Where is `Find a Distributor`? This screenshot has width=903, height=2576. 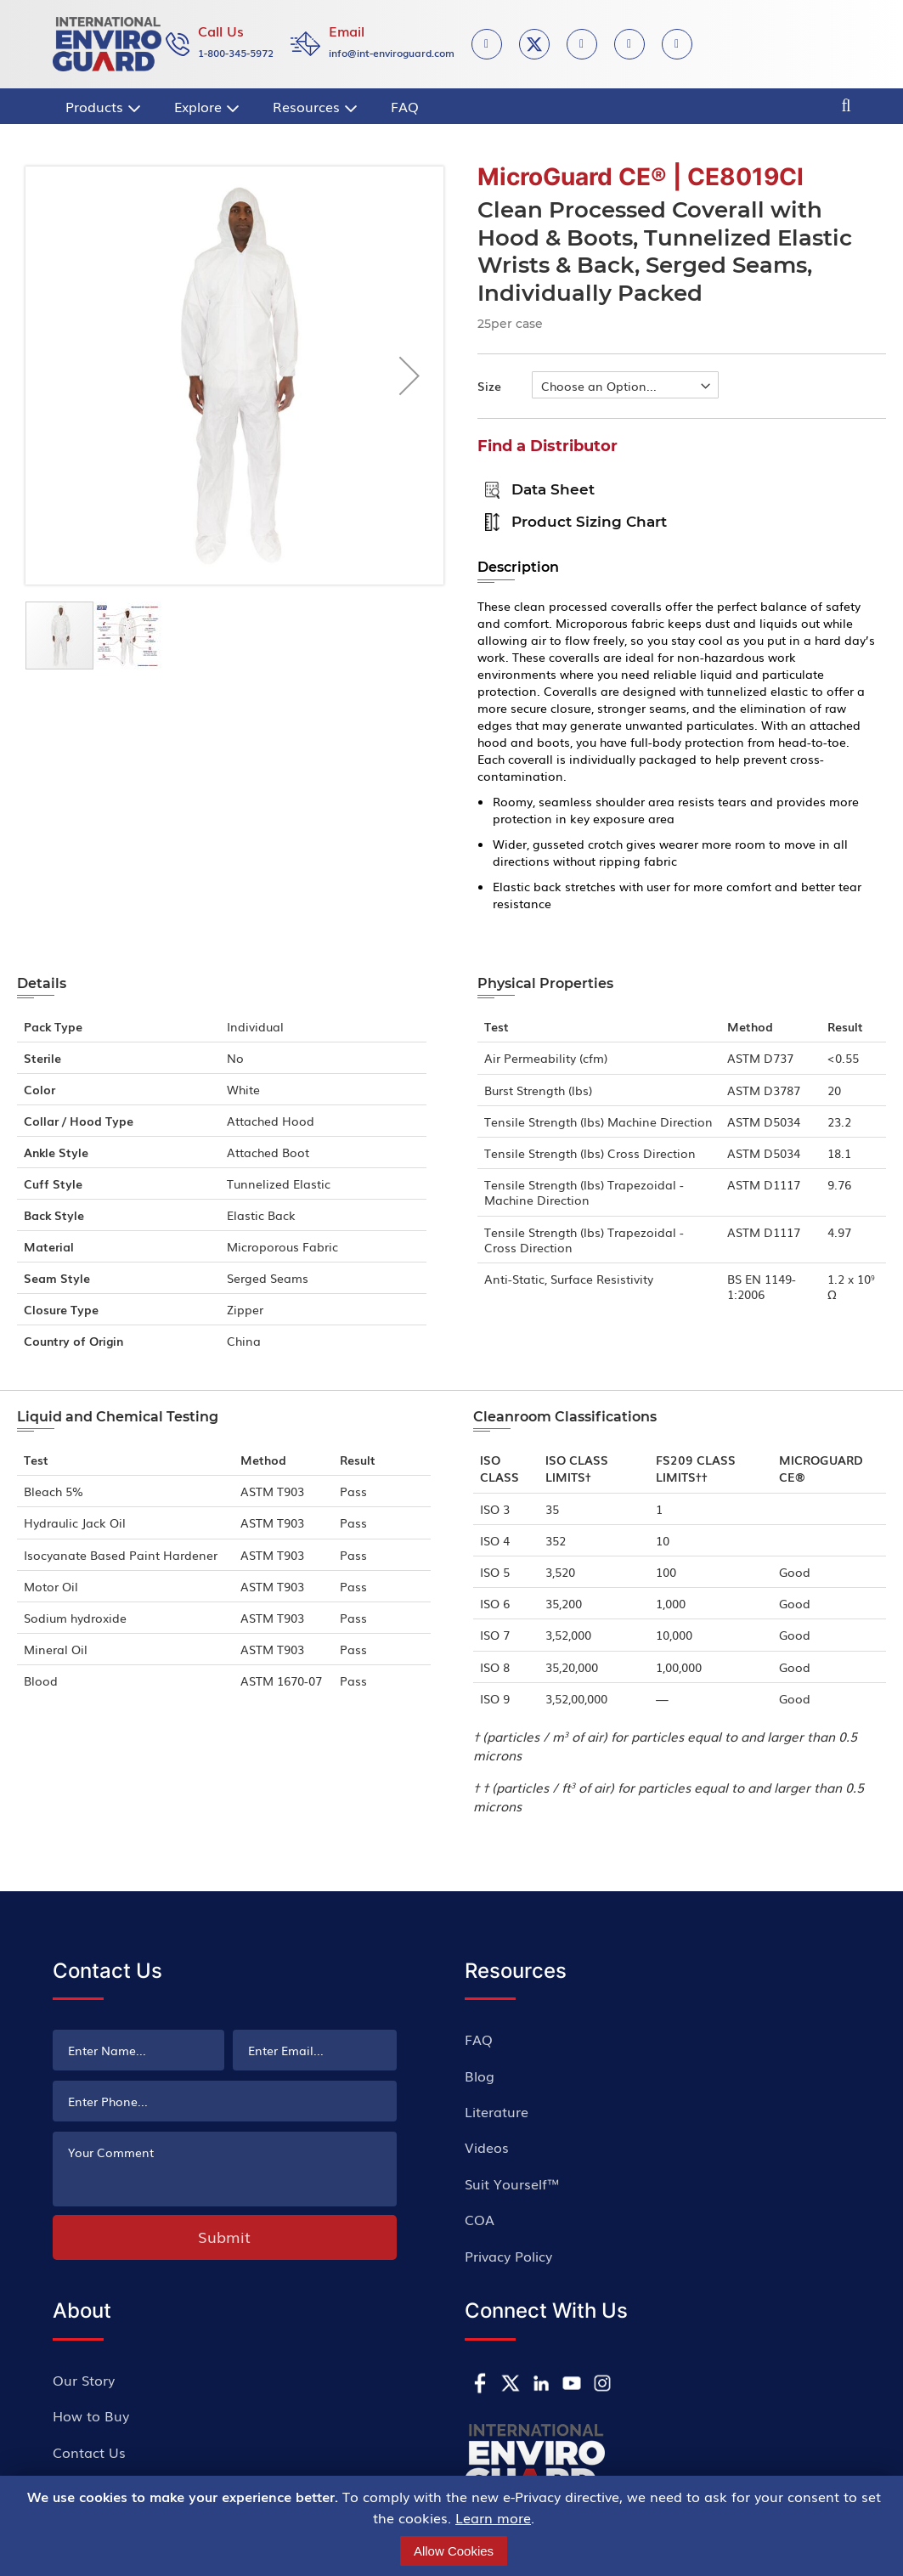
Find a Distributor is located at coordinates (547, 446).